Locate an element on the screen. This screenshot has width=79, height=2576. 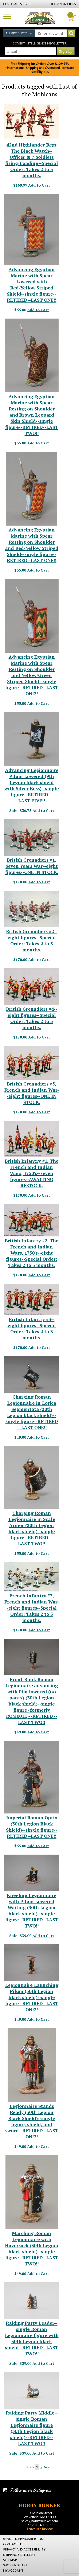
Menu is located at coordinates (7, 17).